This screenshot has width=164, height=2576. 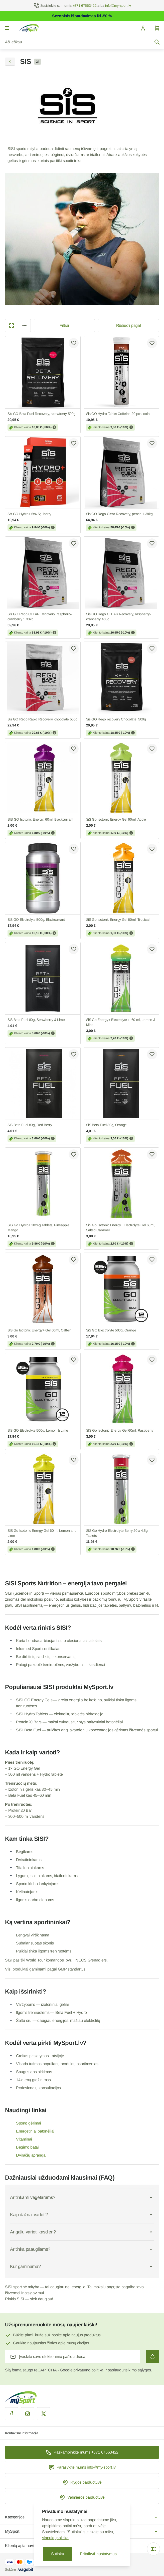 What do you see at coordinates (74, 1260) in the screenshot?
I see `[Įtraukti į norų sąrašą SiS Go Isotonic Energy+ Gel 60ml, Caffein]` at bounding box center [74, 1260].